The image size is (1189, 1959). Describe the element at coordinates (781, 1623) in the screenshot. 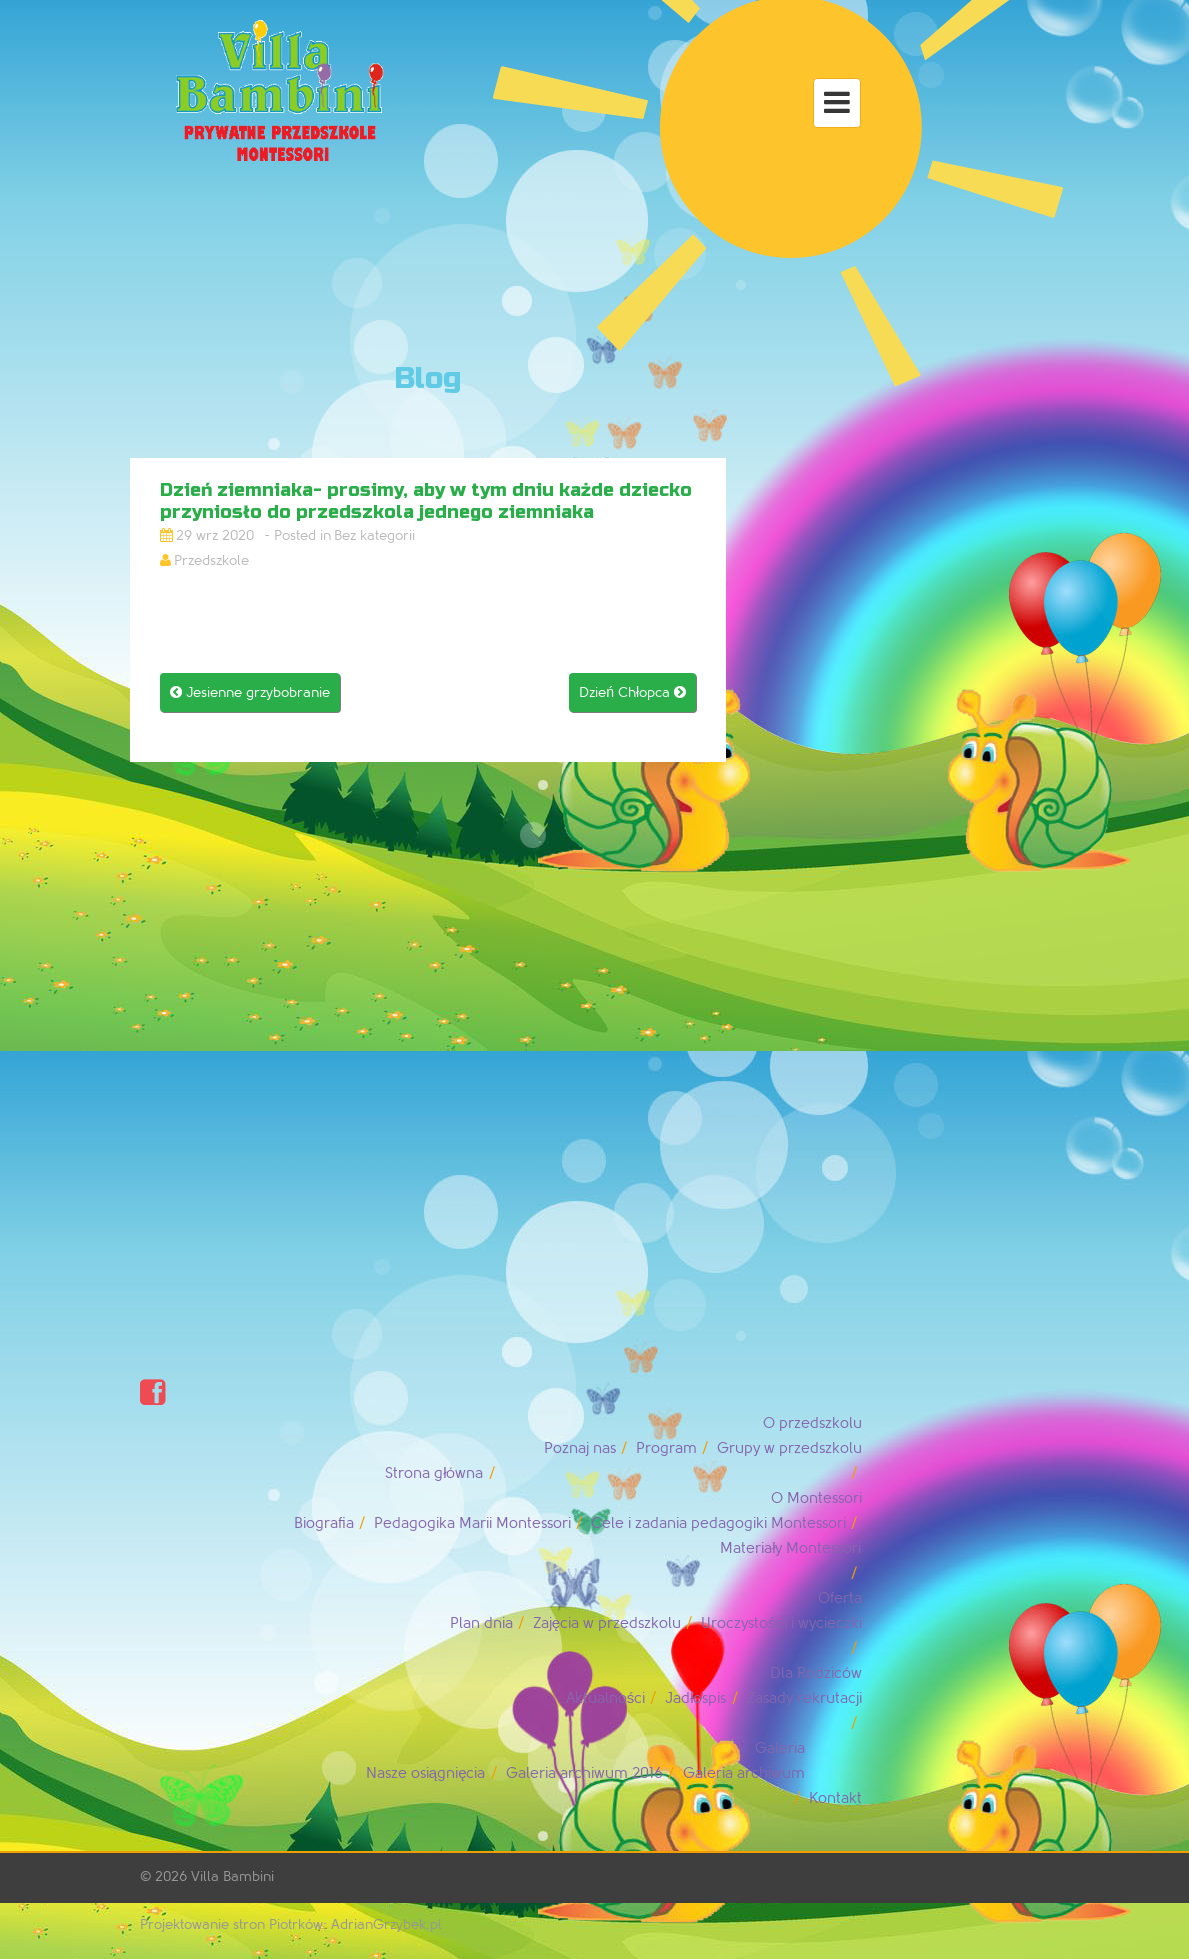

I see `Uroczystości i wycieczki` at that location.